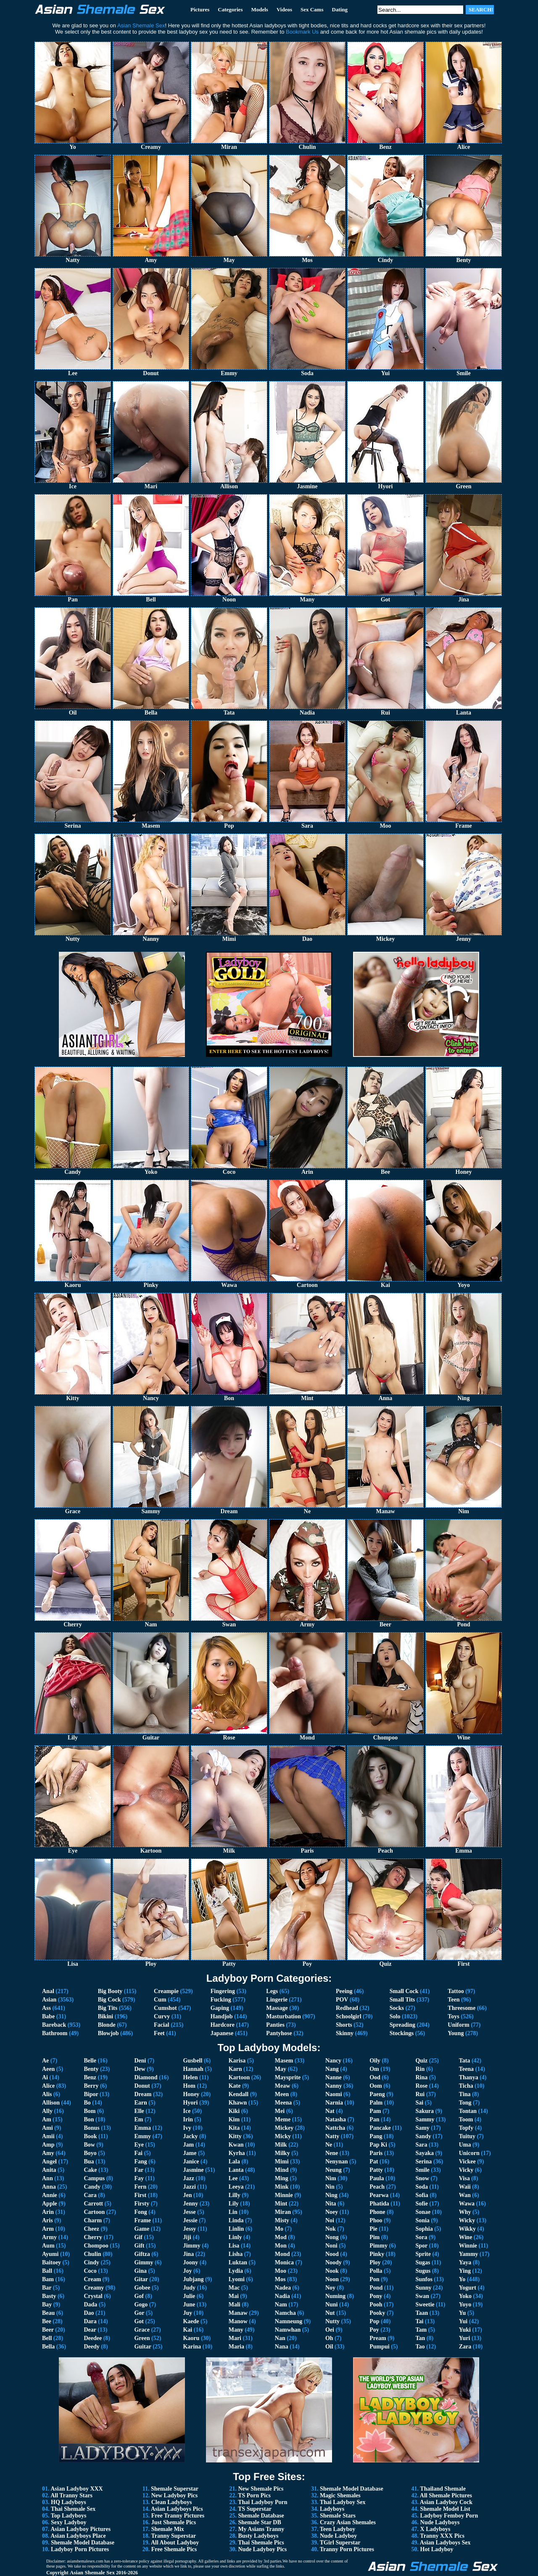 The height and width of the screenshot is (2576, 538). I want to click on Polla, so click(375, 2271).